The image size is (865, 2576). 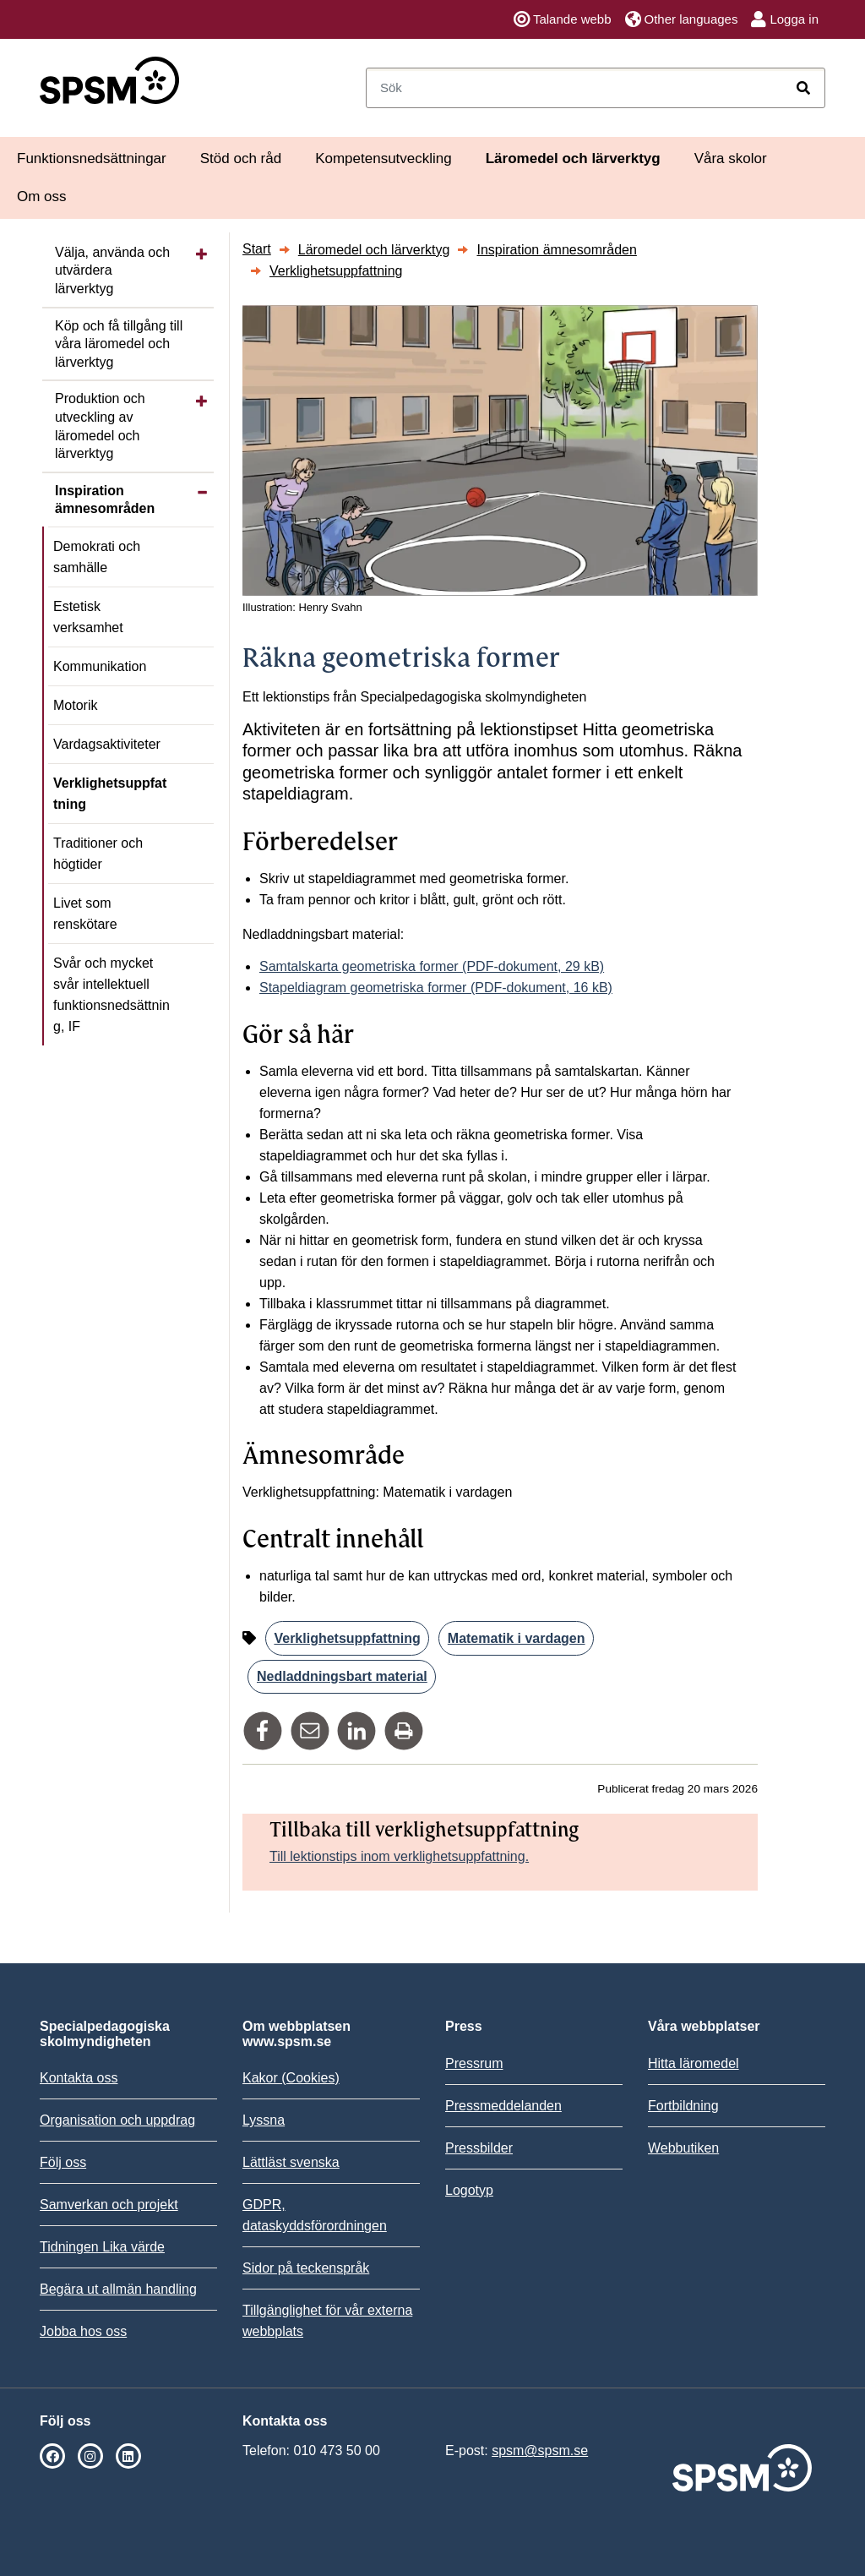 I want to click on Organisation och uppdrag, so click(x=117, y=2120).